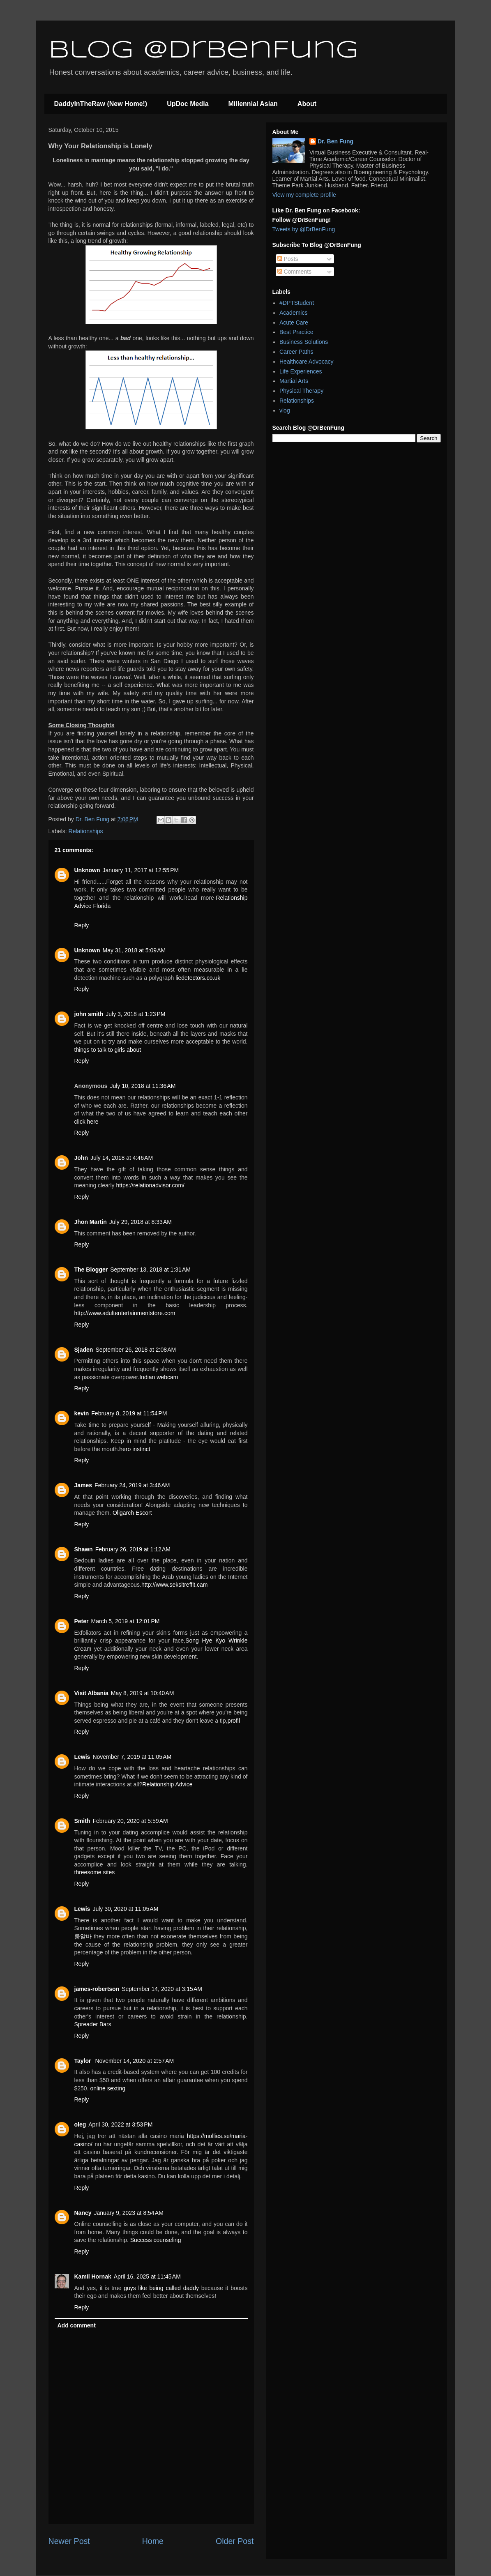 The height and width of the screenshot is (2576, 491). Describe the element at coordinates (153, 2541) in the screenshot. I see `Home` at that location.